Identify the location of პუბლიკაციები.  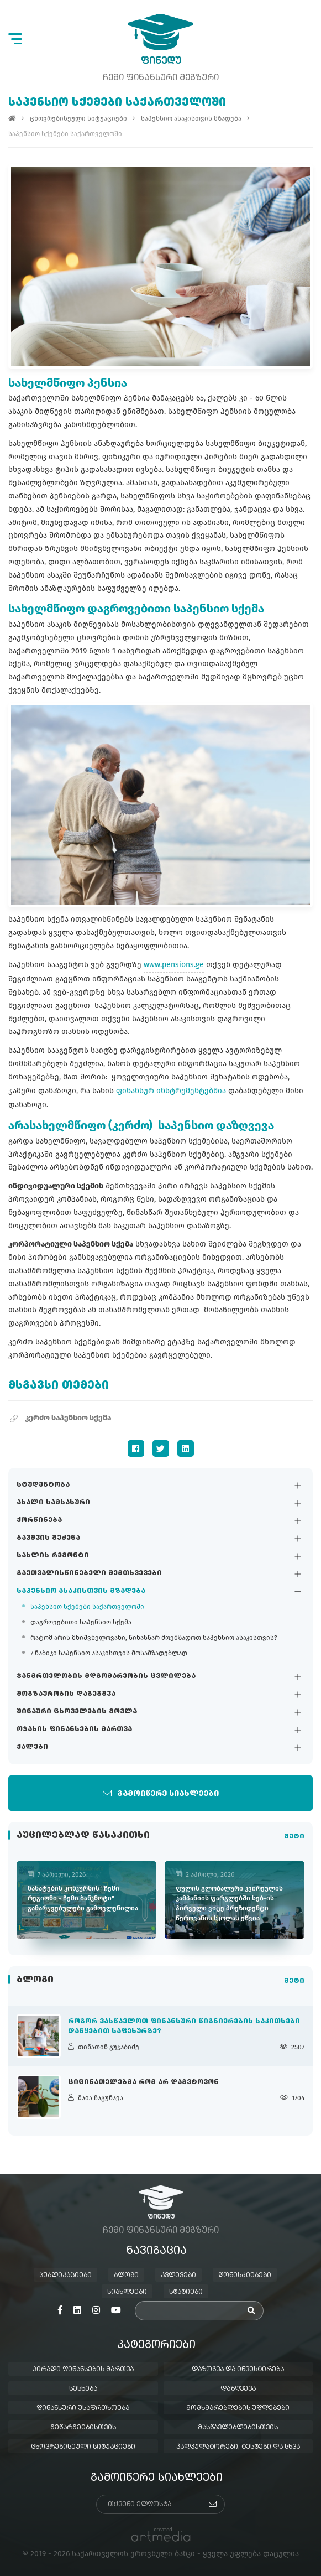
(65, 2275).